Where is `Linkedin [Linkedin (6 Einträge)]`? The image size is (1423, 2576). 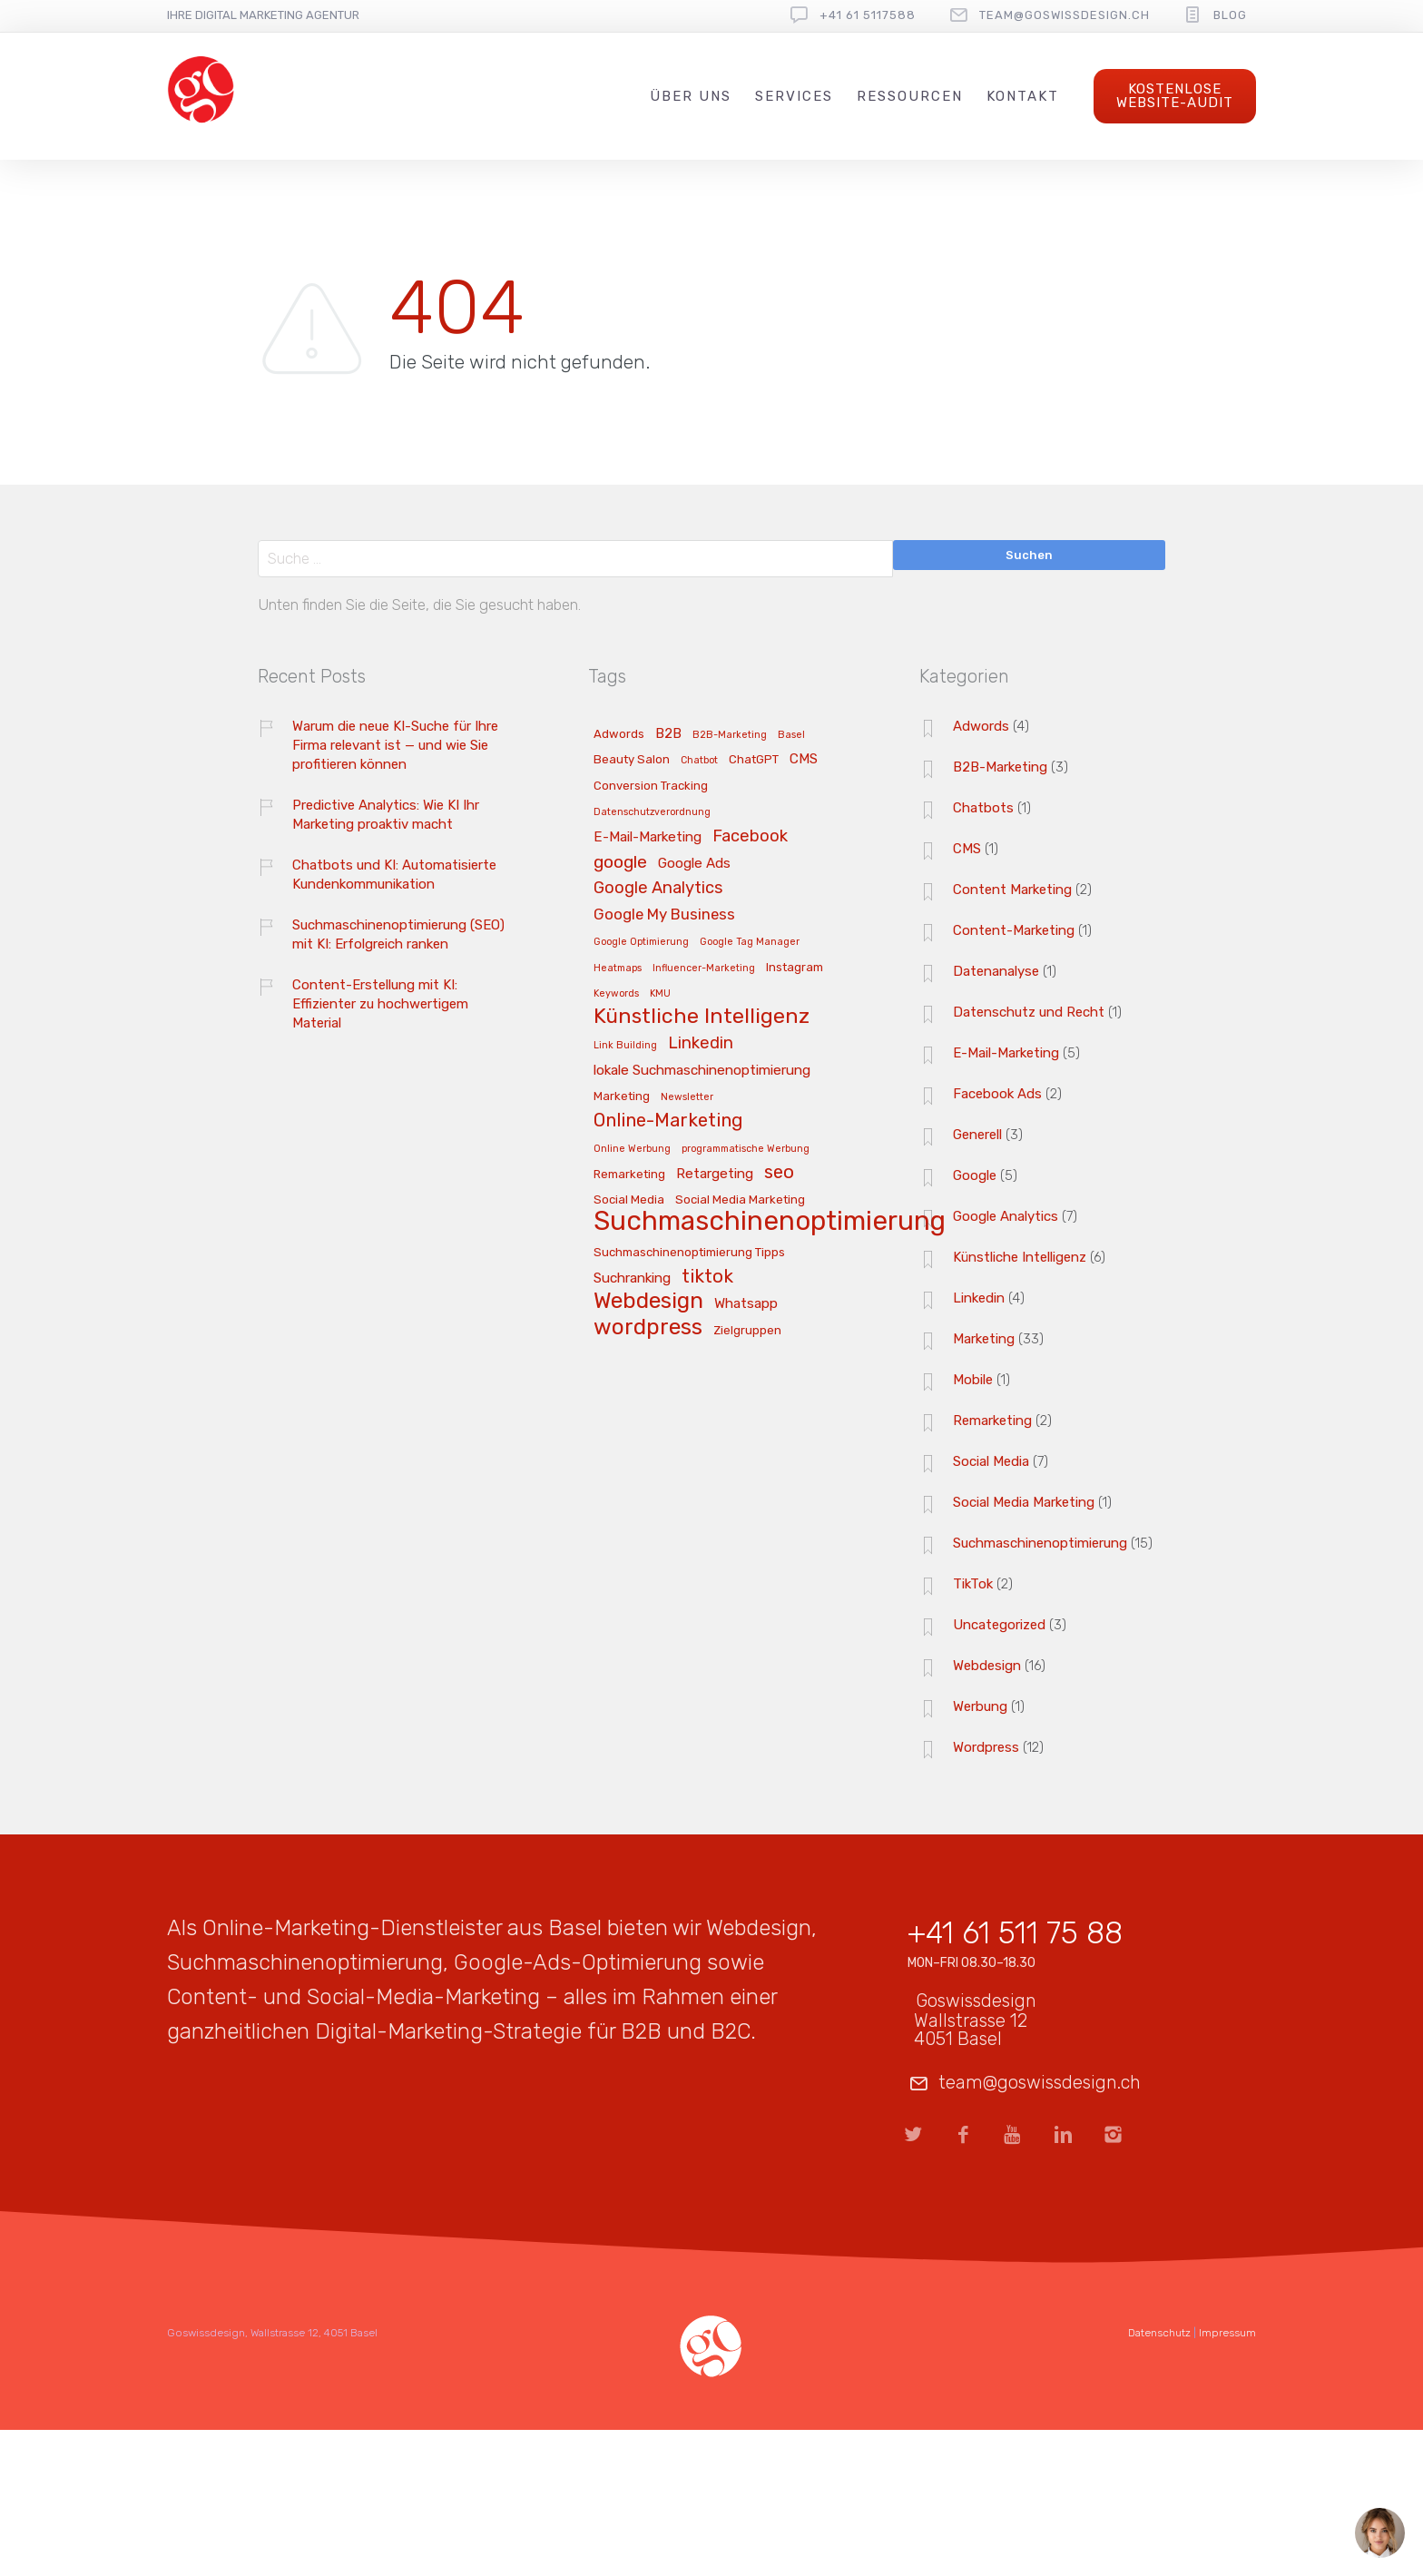
Linkedin [Linkedin (6 Einträge)] is located at coordinates (700, 1044).